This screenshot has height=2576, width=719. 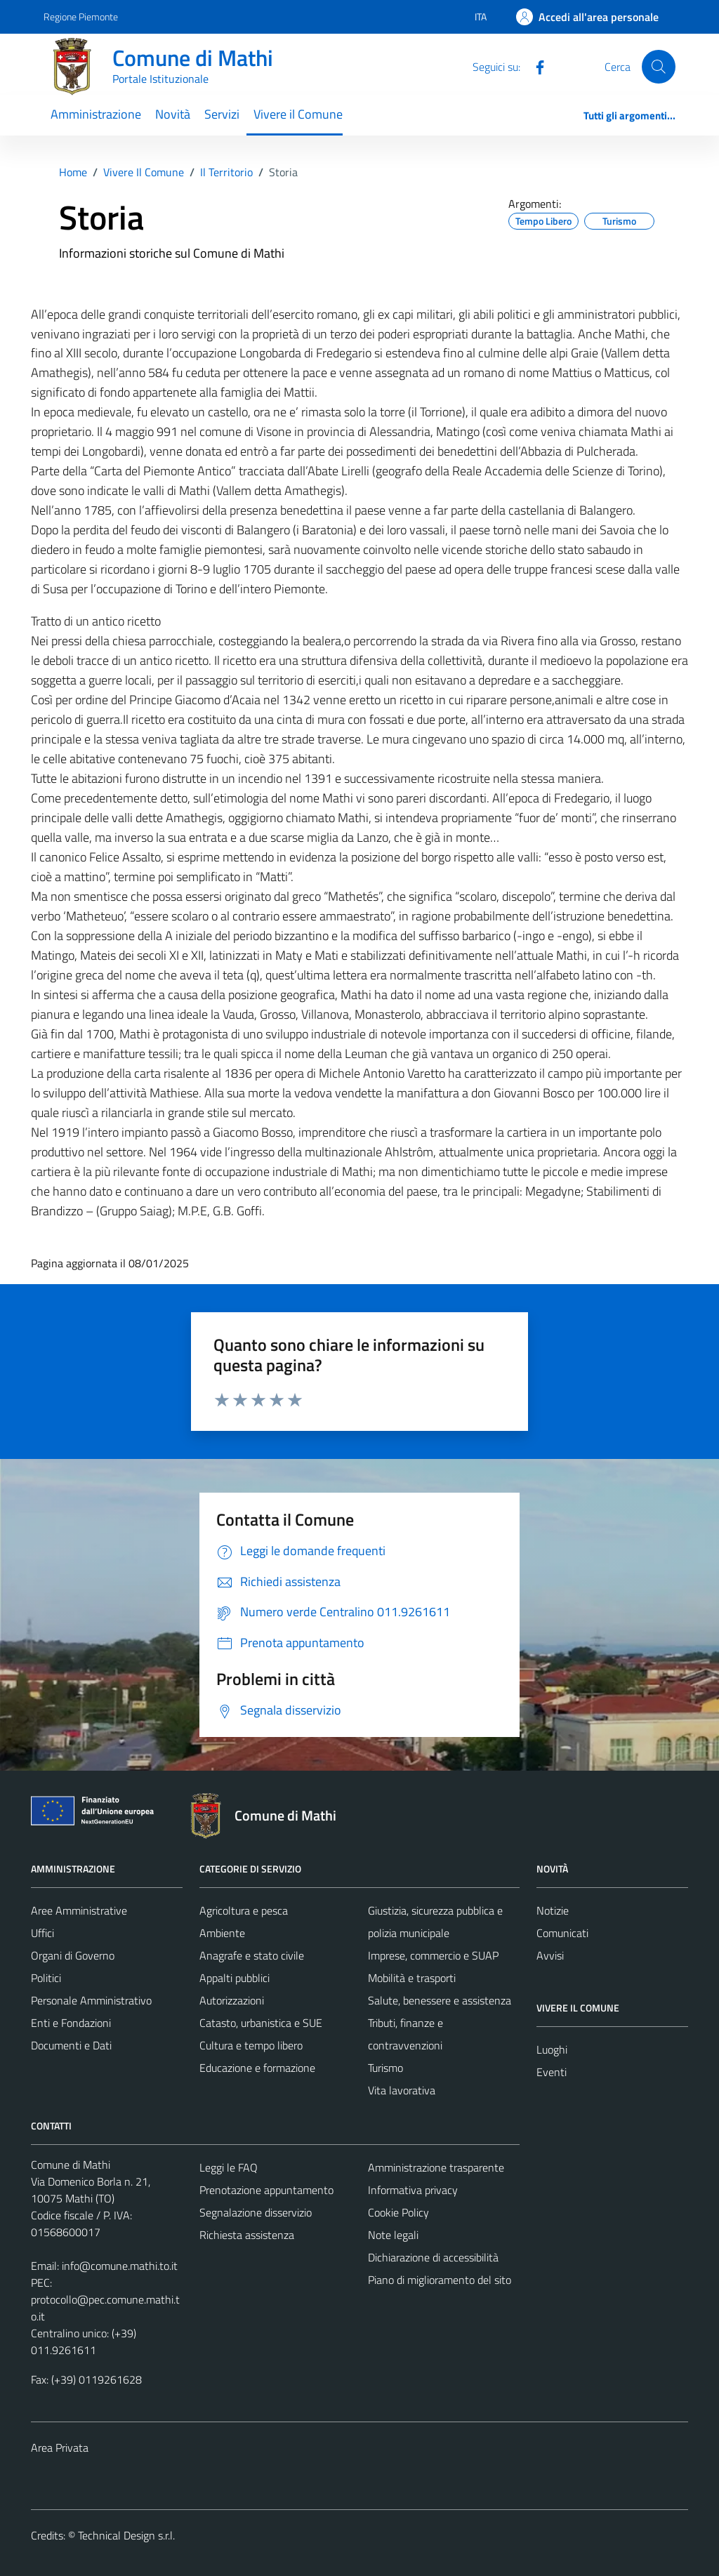 I want to click on Appalti pubblici, so click(x=234, y=1977).